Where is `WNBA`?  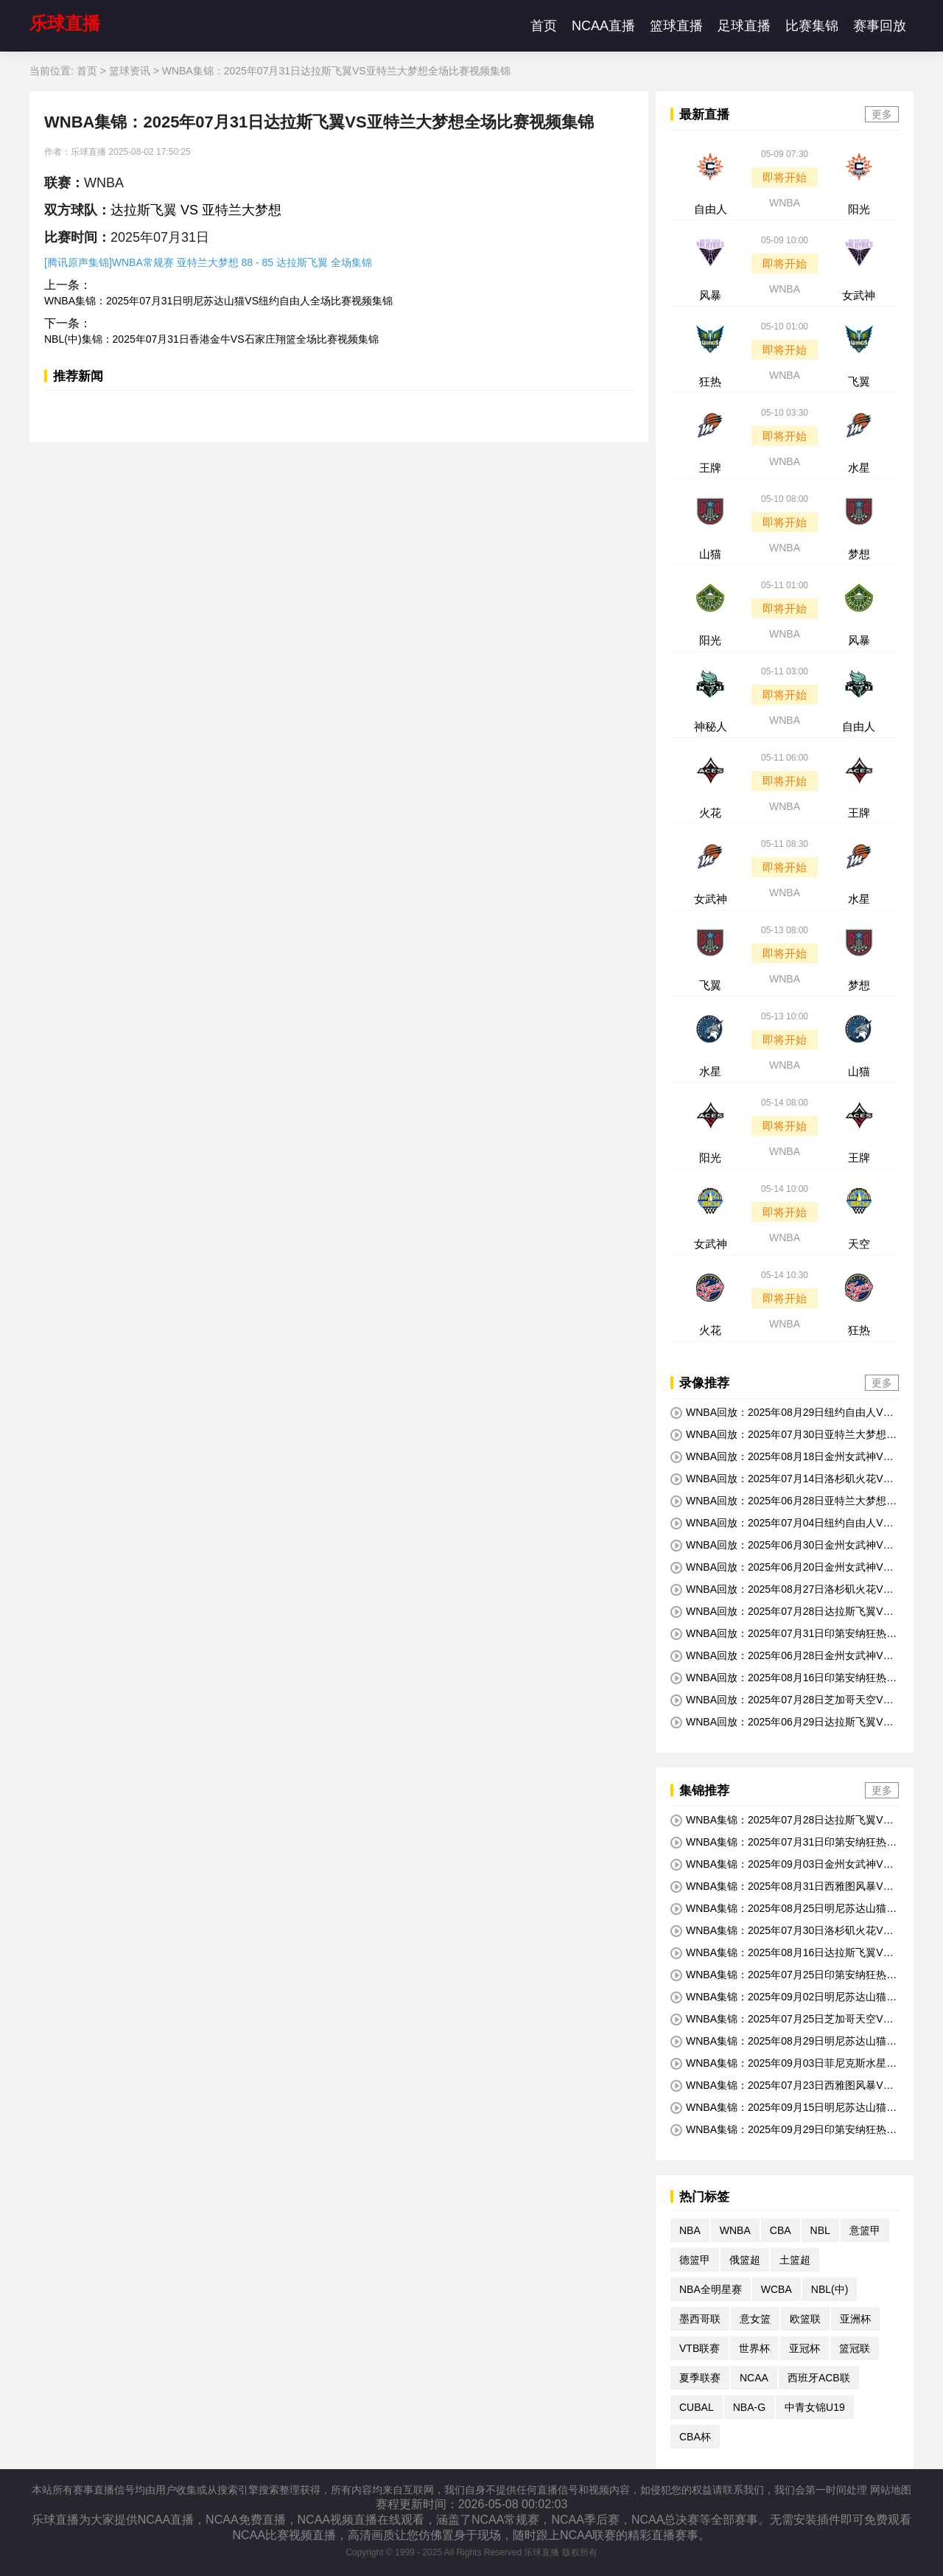
WNBA is located at coordinates (784, 203).